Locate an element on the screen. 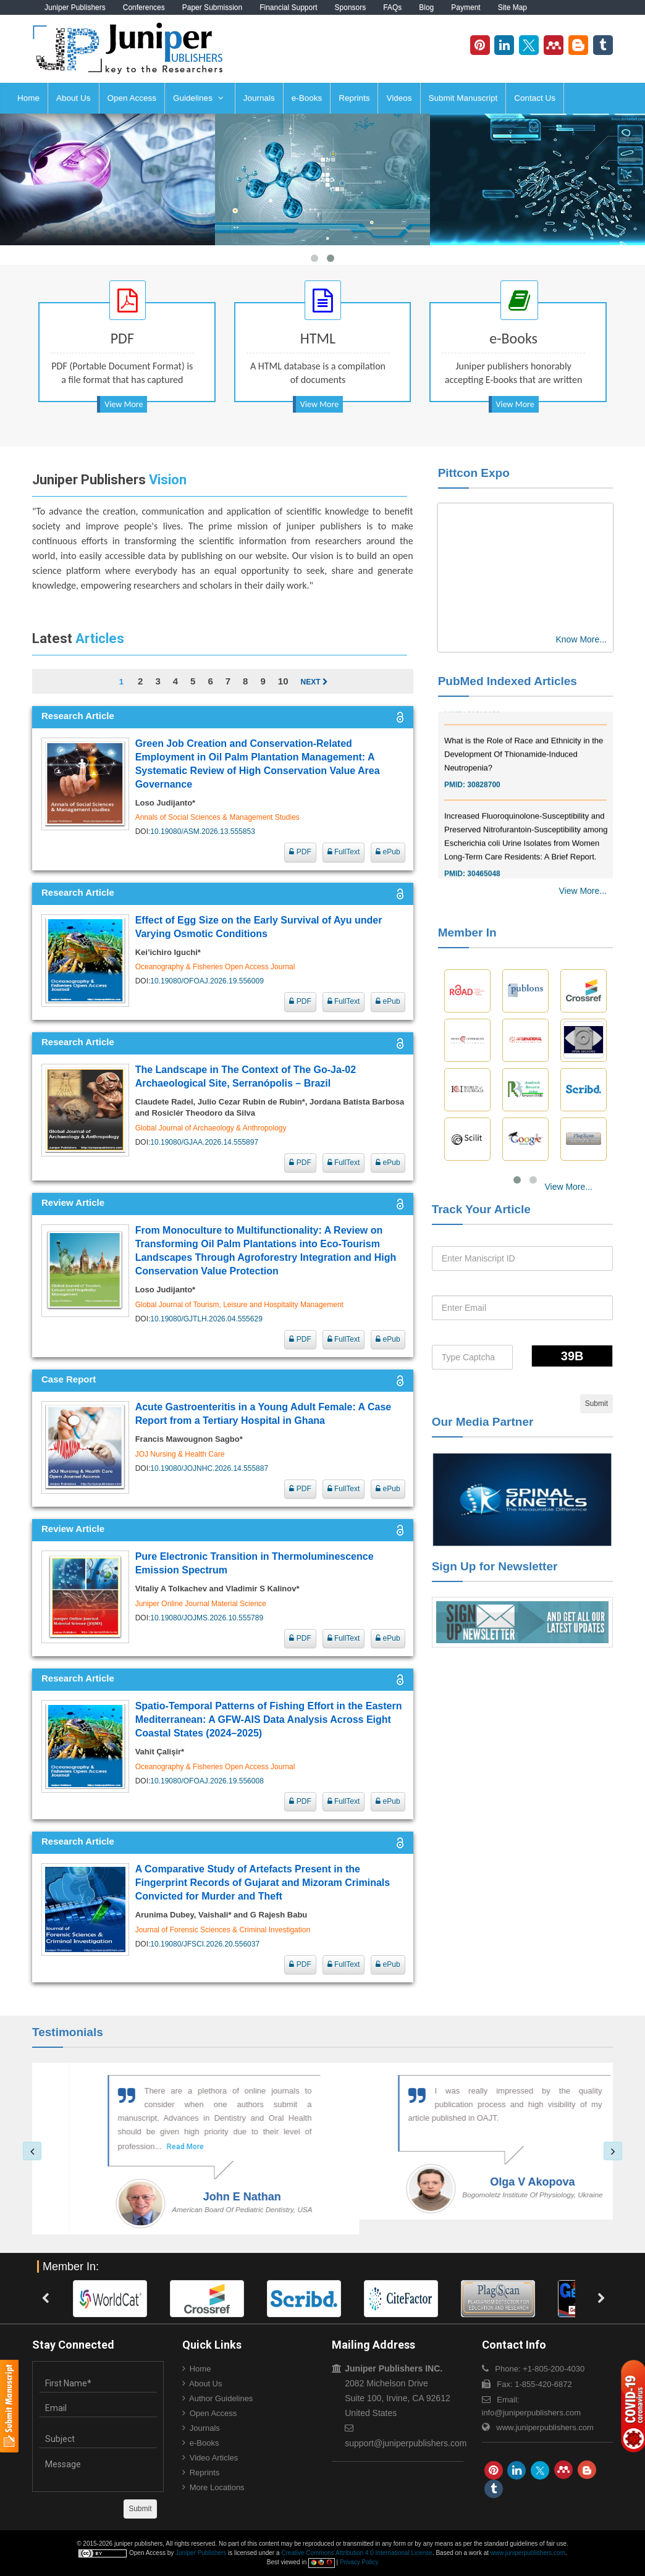 This screenshot has height=2576, width=645. Payment is located at coordinates (465, 7).